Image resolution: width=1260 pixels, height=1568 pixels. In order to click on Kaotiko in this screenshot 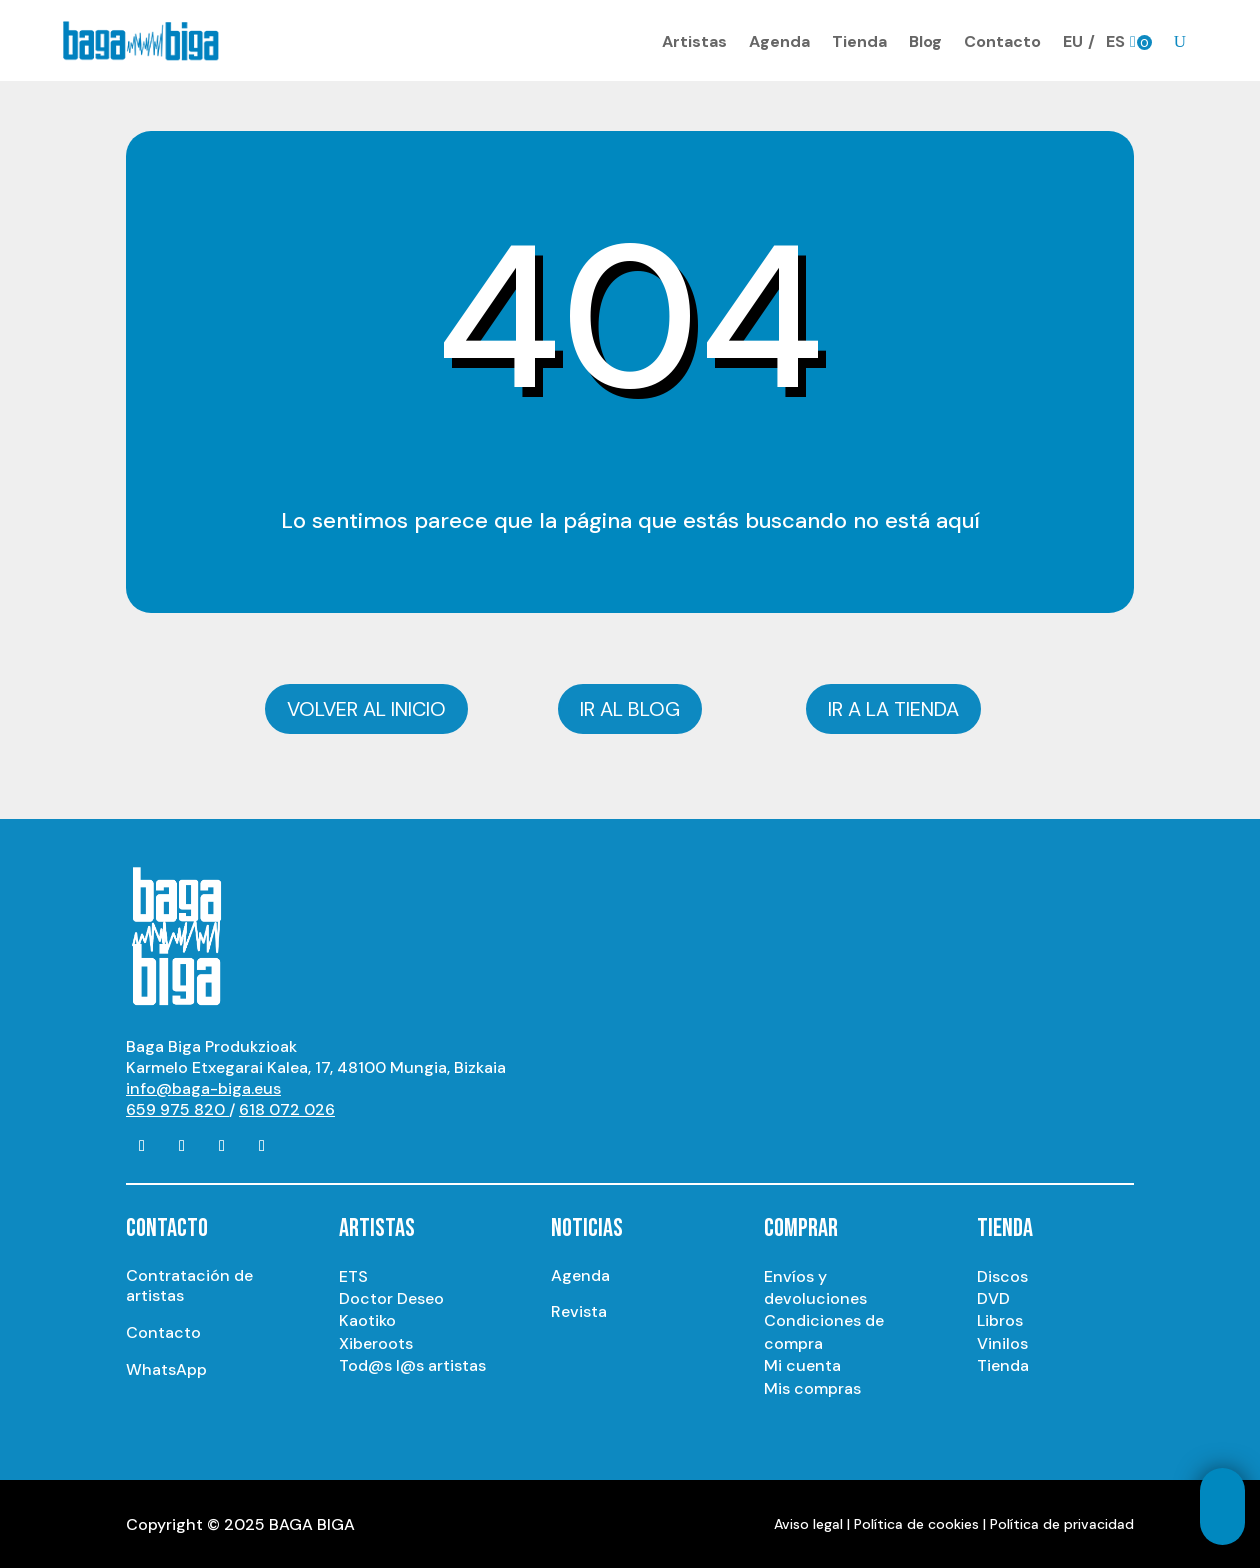, I will do `click(367, 1318)`.